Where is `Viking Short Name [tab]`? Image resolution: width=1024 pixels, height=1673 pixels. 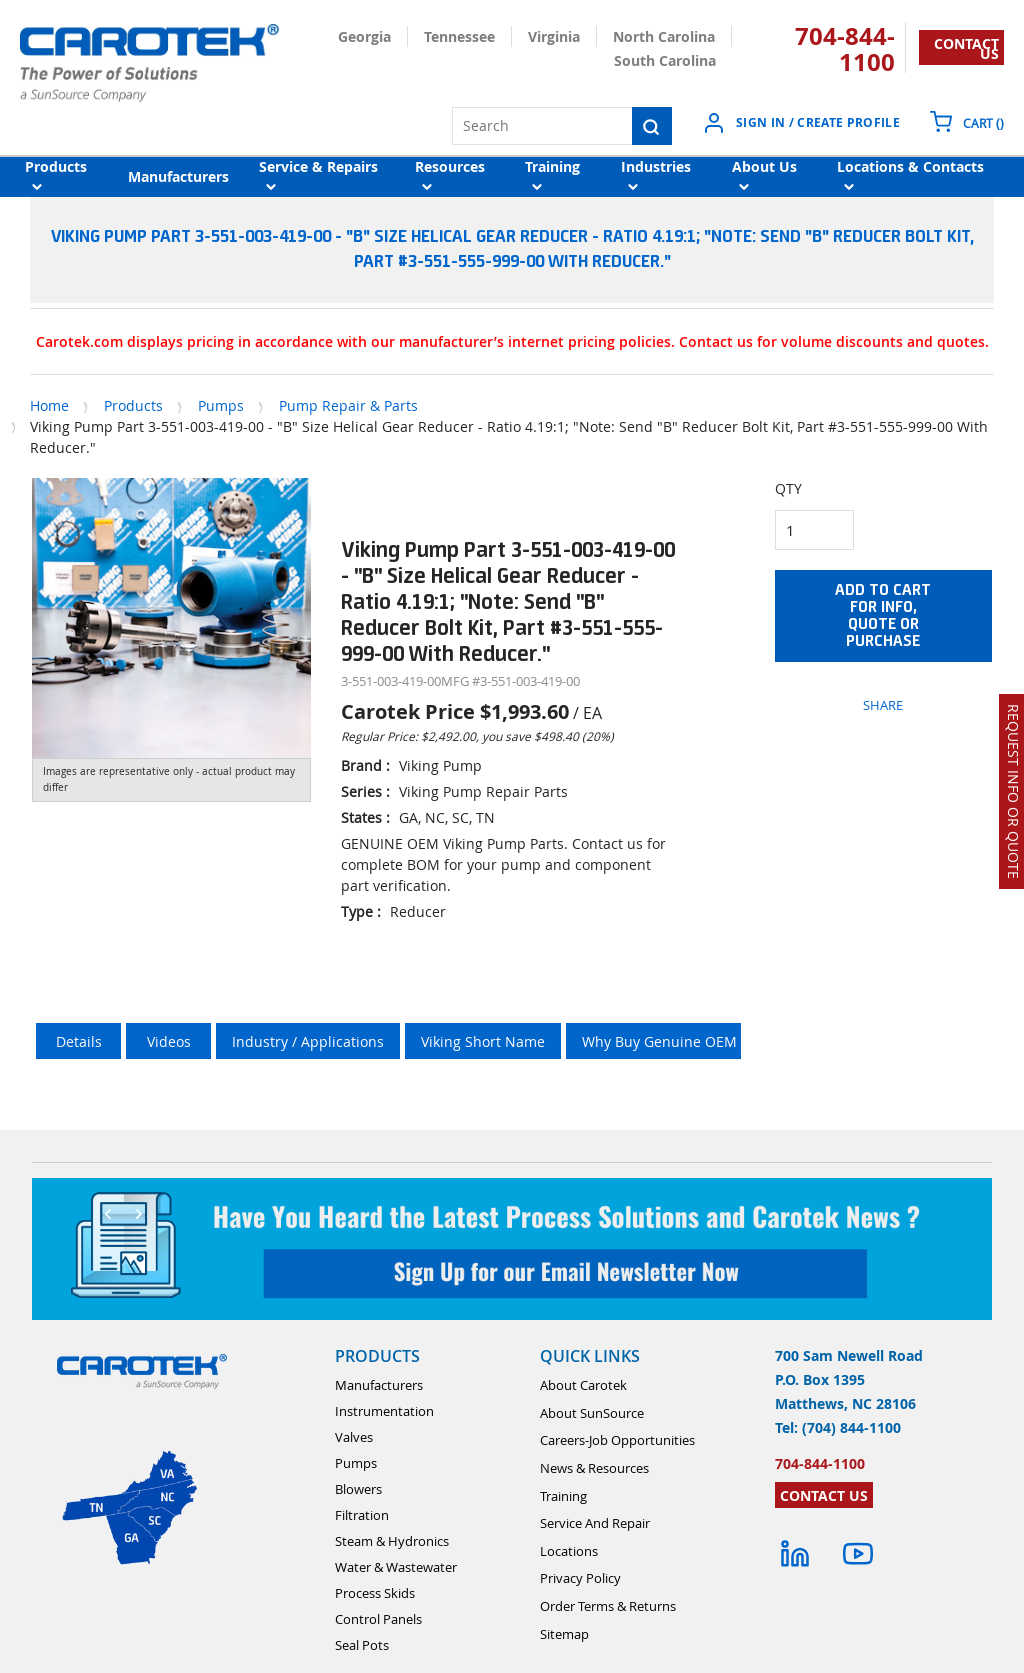 Viking Short Name [tab] is located at coordinates (483, 1041).